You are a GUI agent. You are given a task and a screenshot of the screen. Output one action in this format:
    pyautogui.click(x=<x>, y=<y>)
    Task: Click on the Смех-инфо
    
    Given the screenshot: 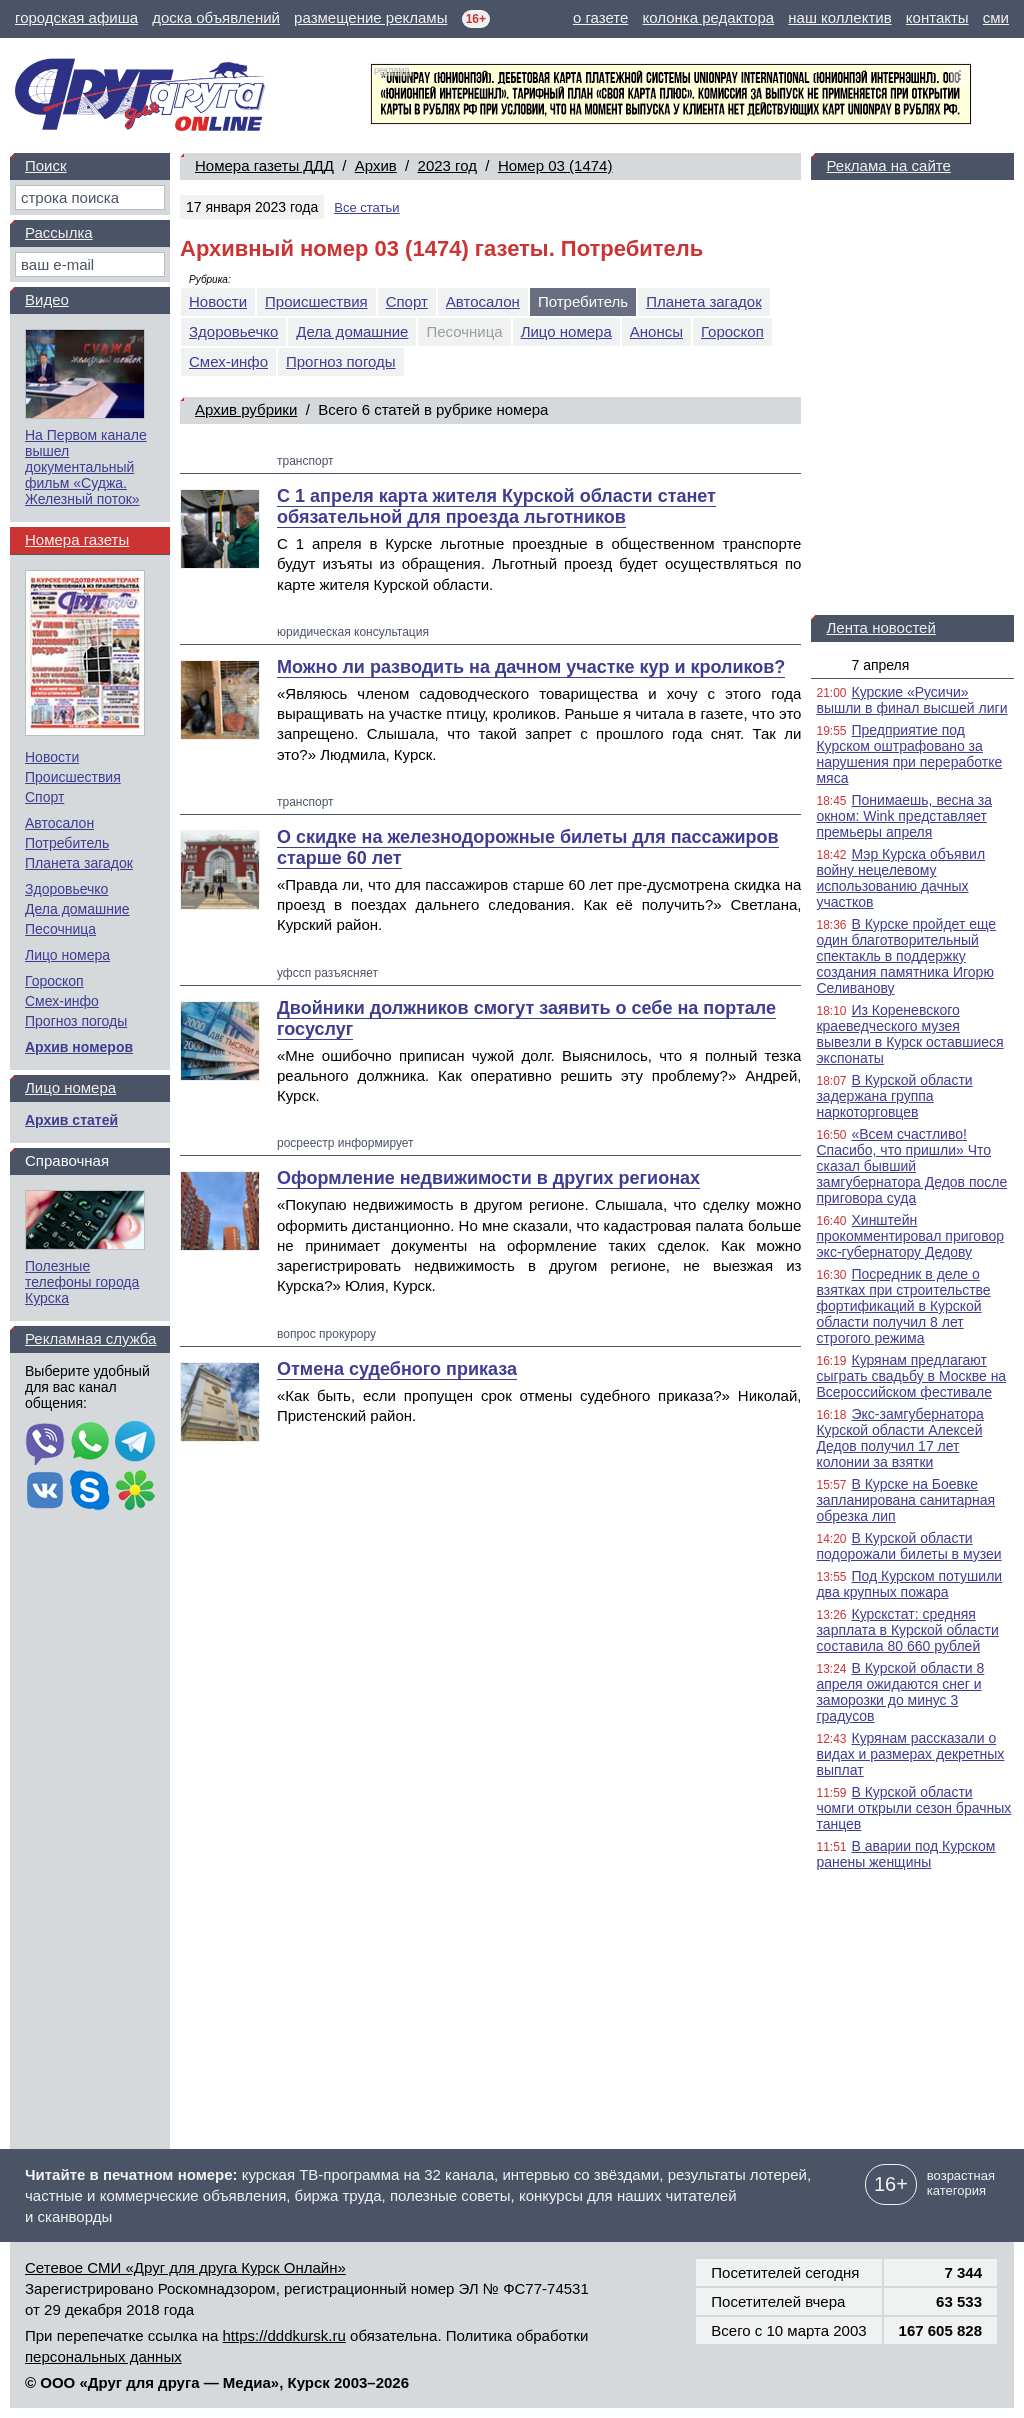 What is the action you would take?
    pyautogui.click(x=228, y=361)
    